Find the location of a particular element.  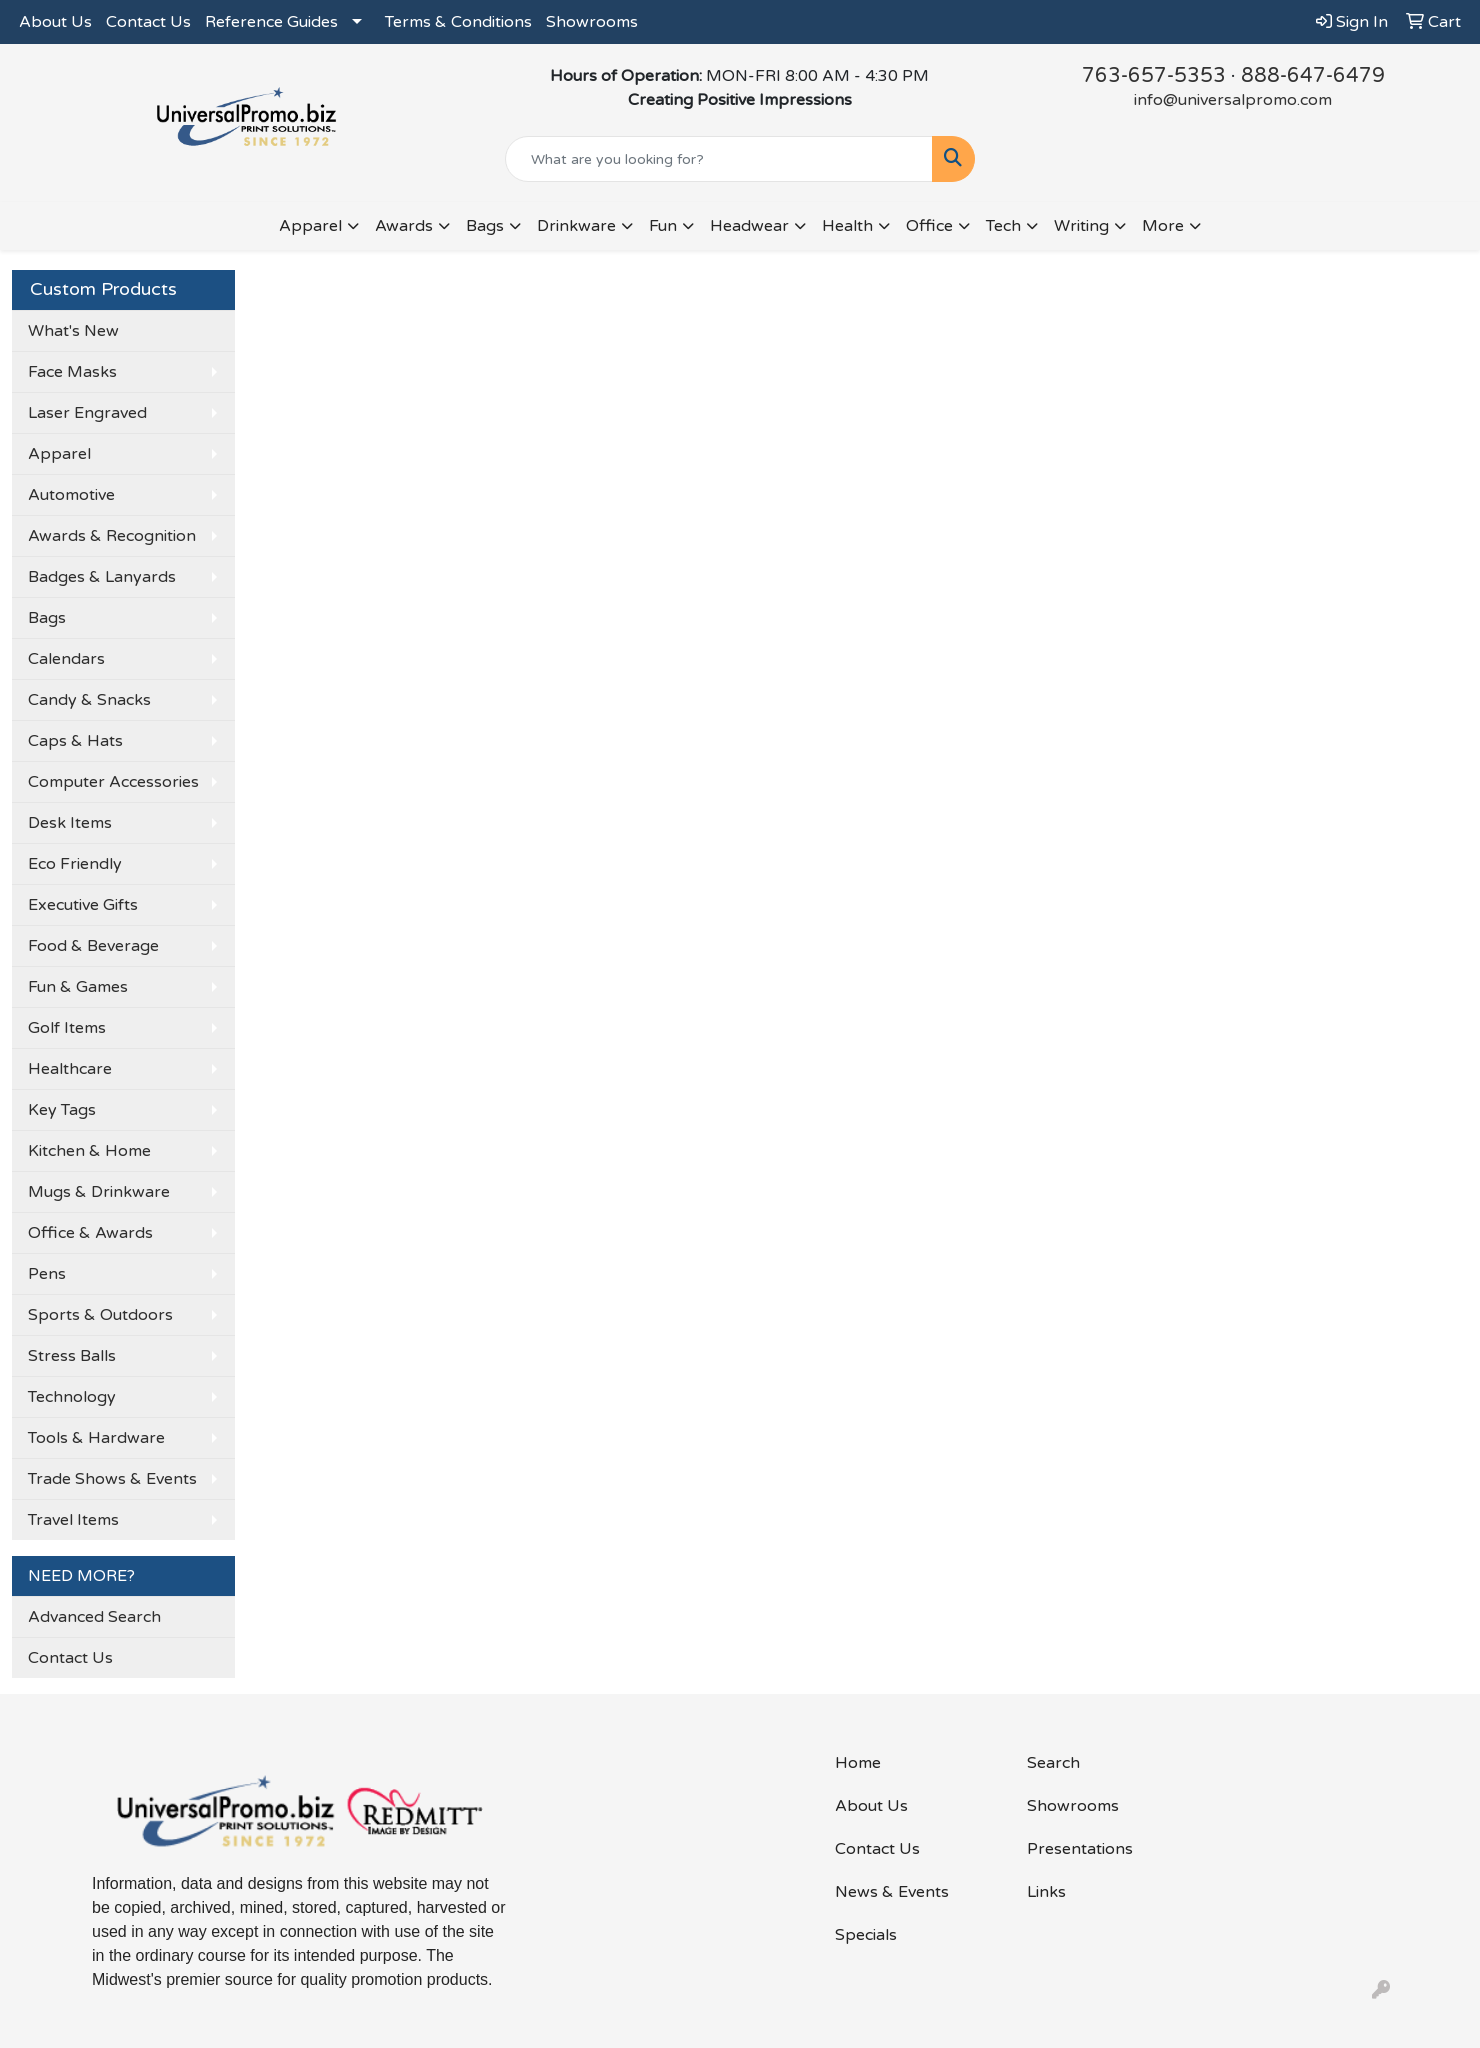

Desk Items is located at coordinates (70, 823).